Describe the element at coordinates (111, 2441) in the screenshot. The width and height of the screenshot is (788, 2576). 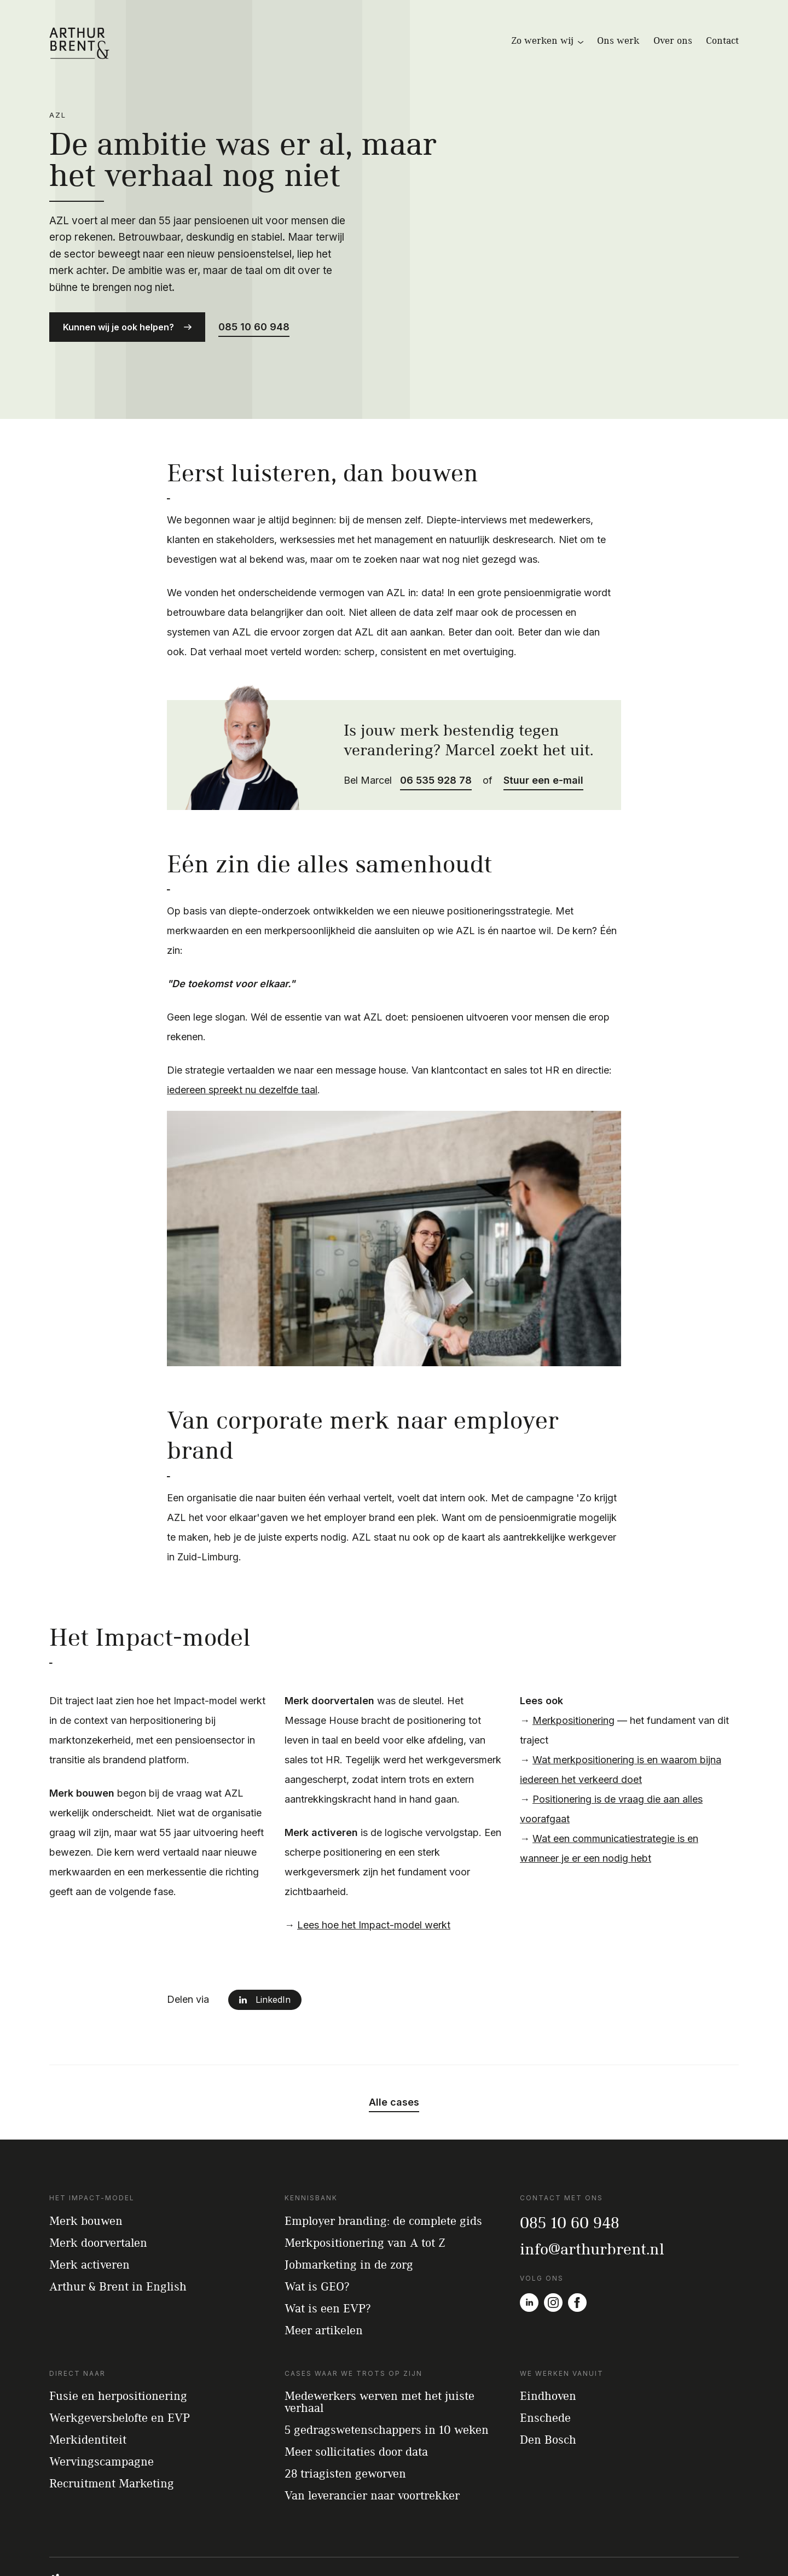
I see `Recruitment Marketing` at that location.